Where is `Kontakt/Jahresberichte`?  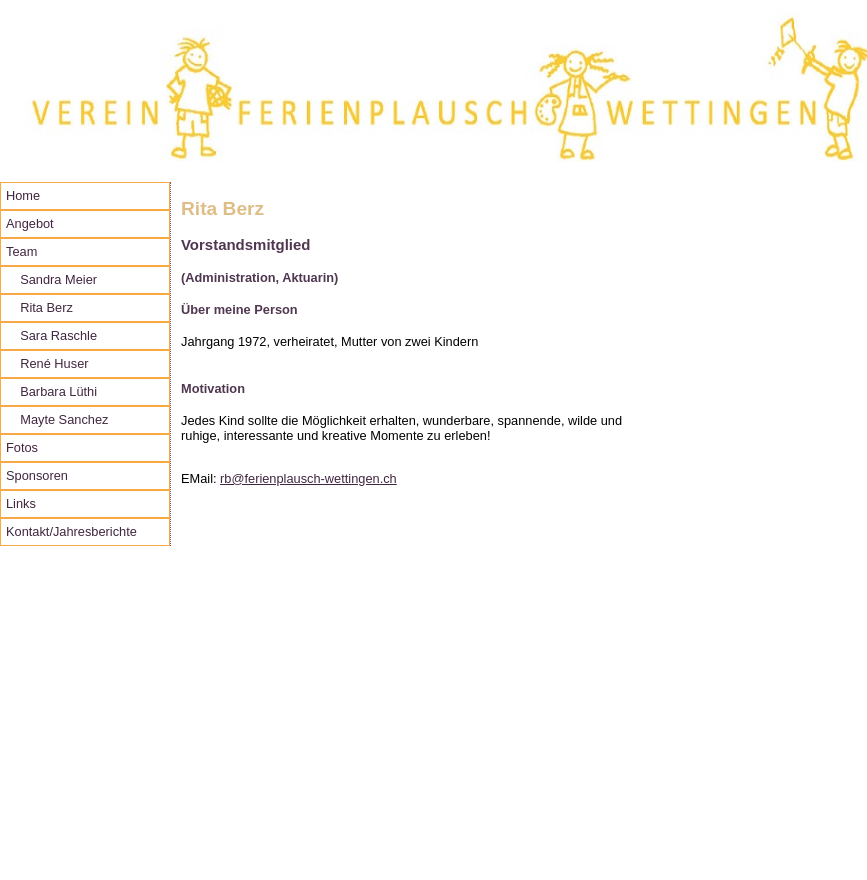 Kontakt/Jahresberichte is located at coordinates (71, 531).